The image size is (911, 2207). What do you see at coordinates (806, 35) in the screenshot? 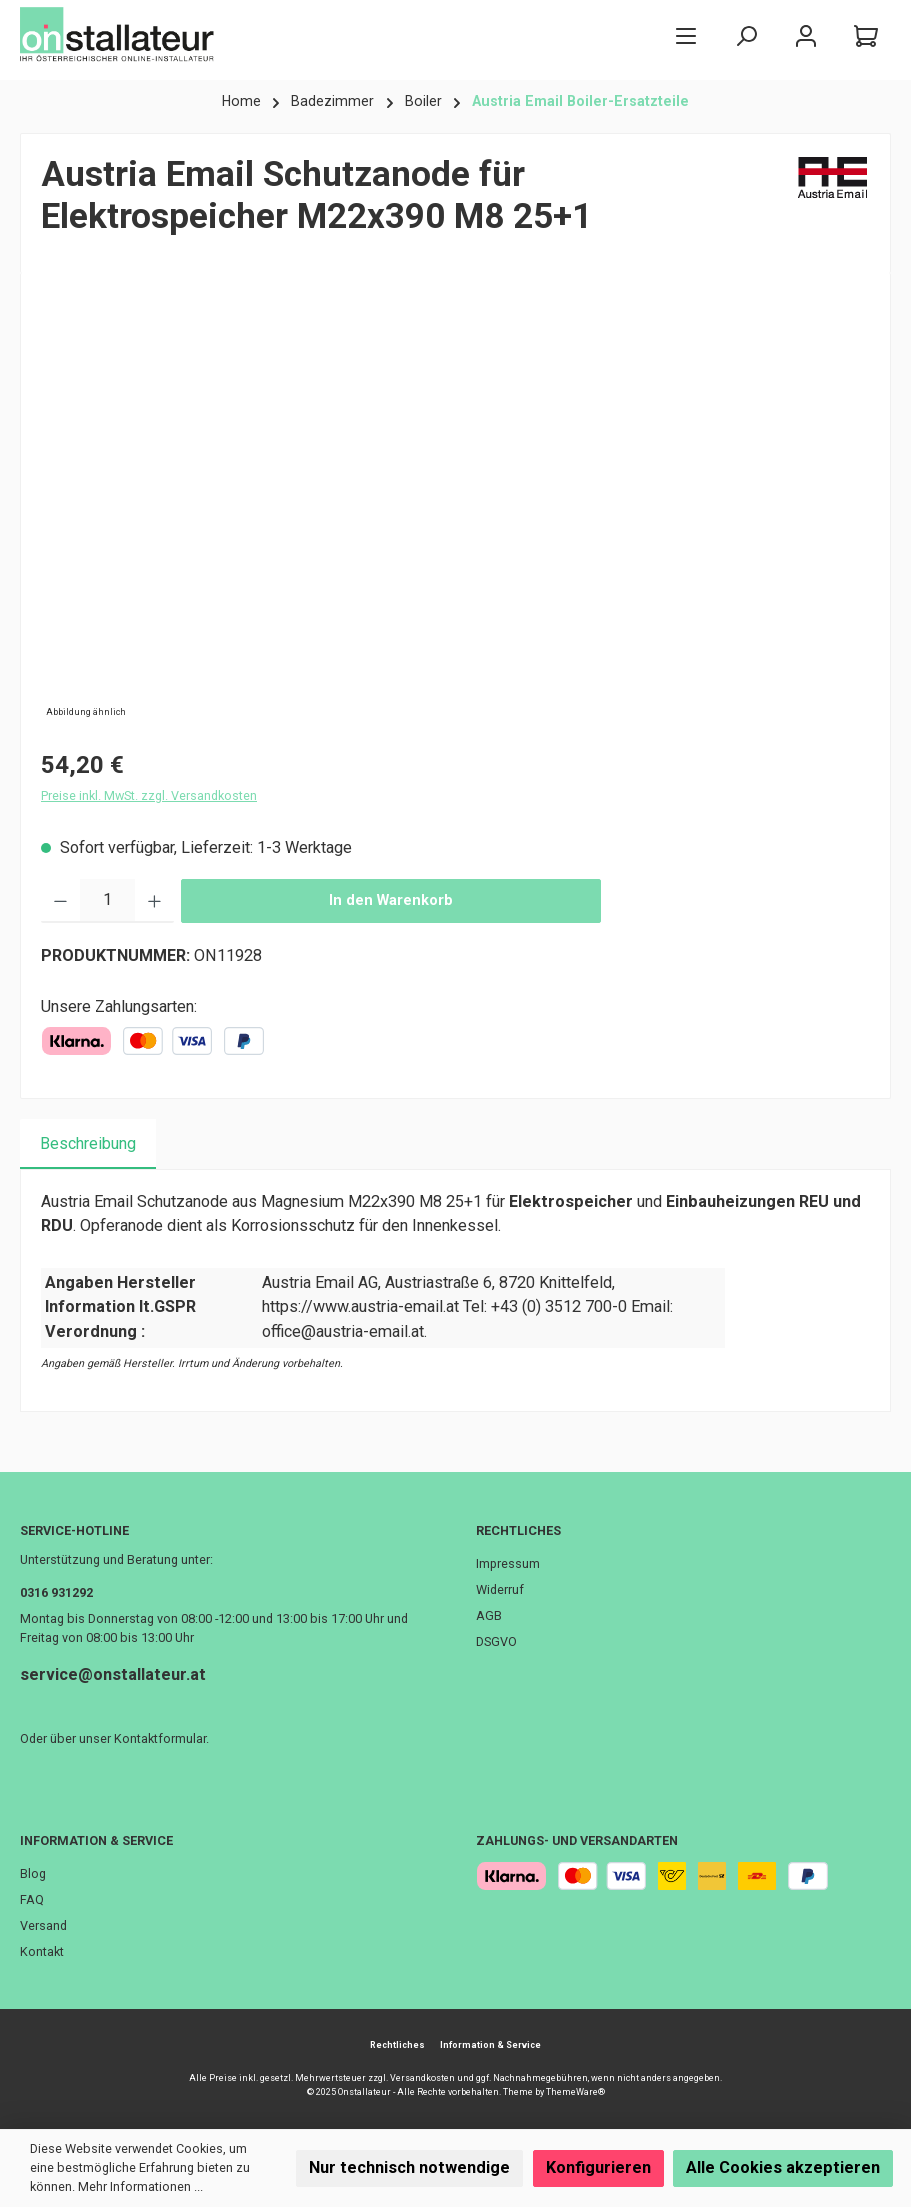
I see `[Mein Konto]` at bounding box center [806, 35].